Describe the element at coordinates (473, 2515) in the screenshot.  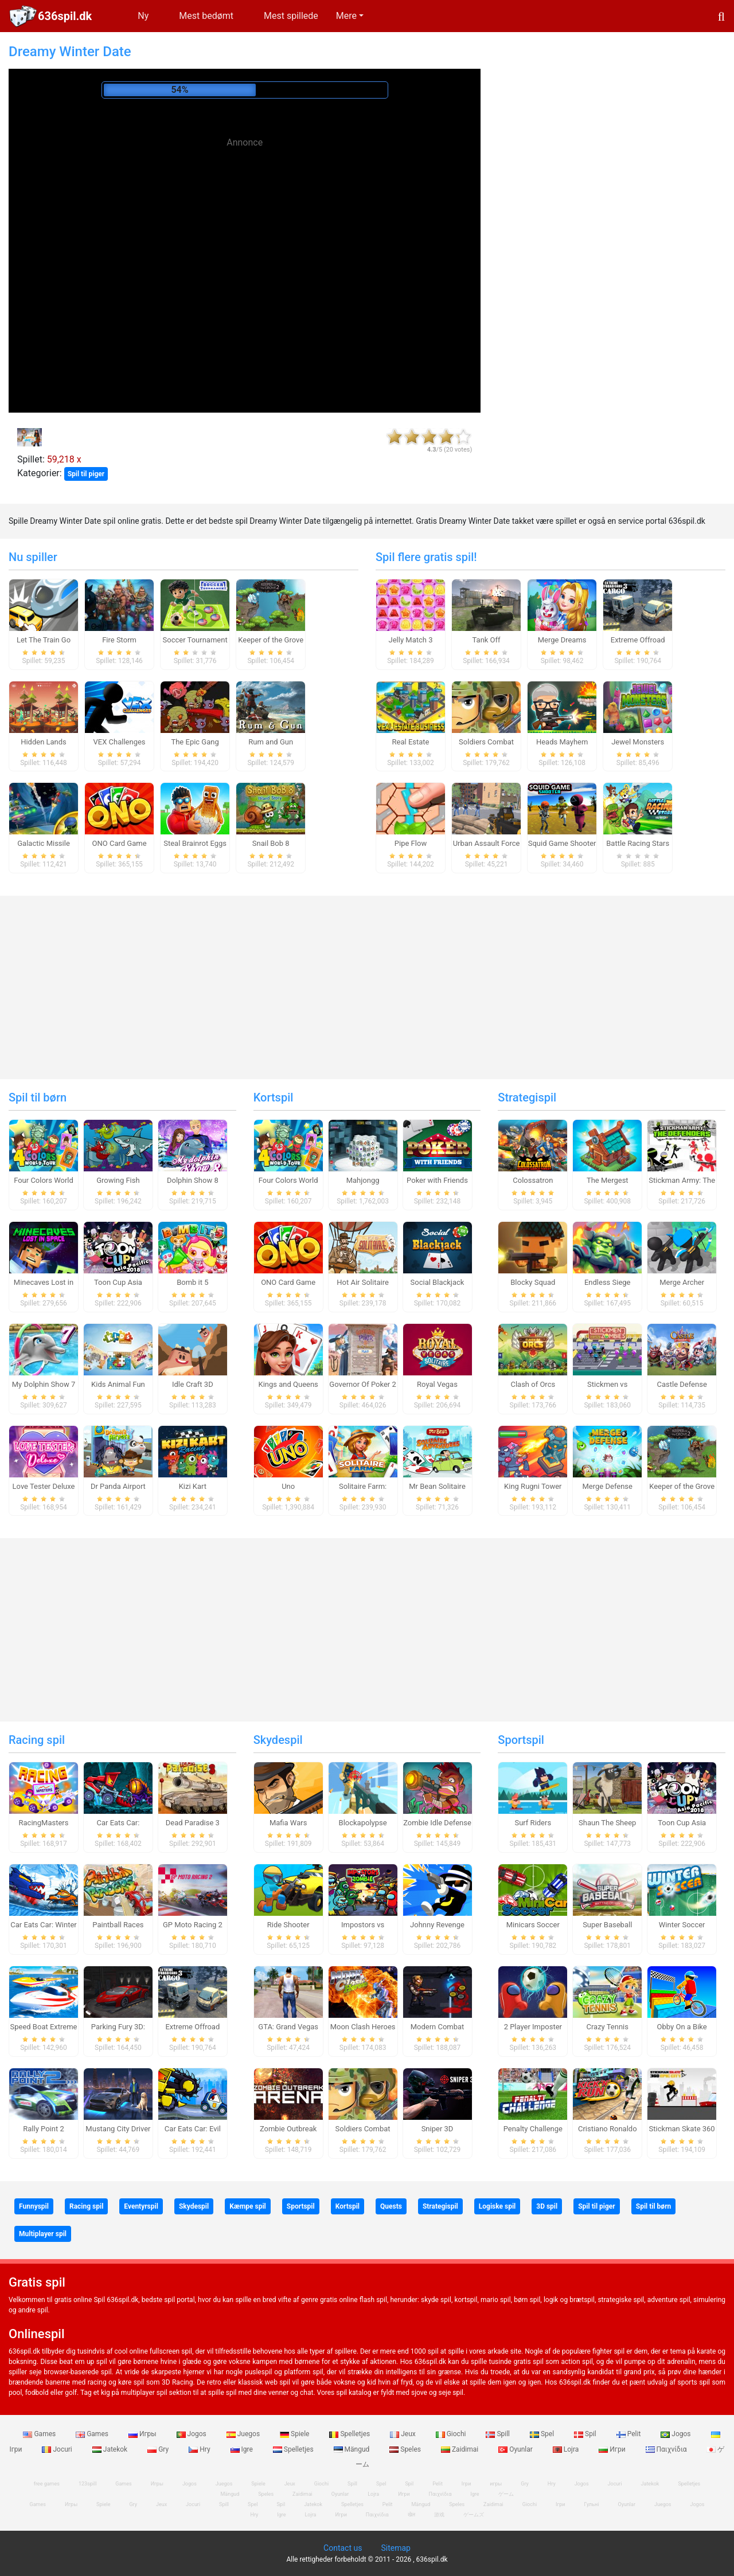
I see `ゲームズ` at that location.